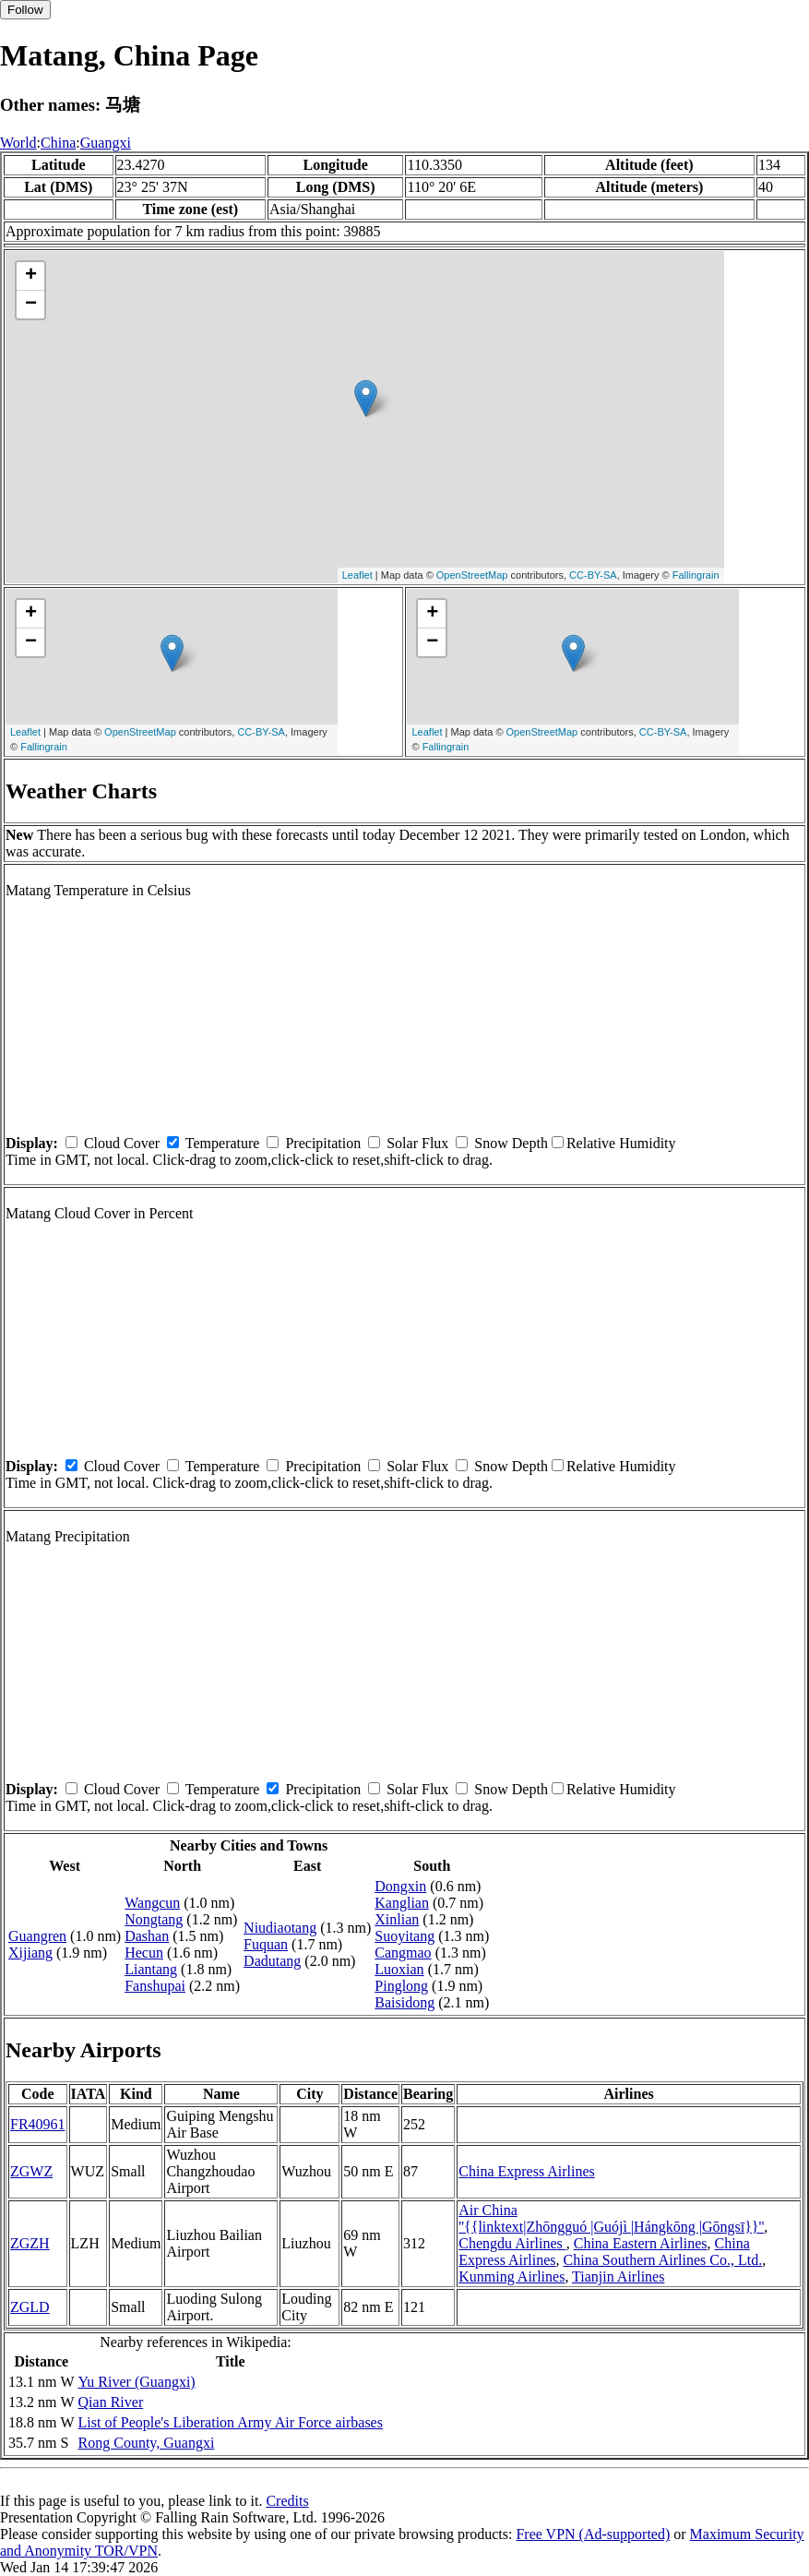 The width and height of the screenshot is (809, 2576). Describe the element at coordinates (30, 2243) in the screenshot. I see `ZGZH` at that location.